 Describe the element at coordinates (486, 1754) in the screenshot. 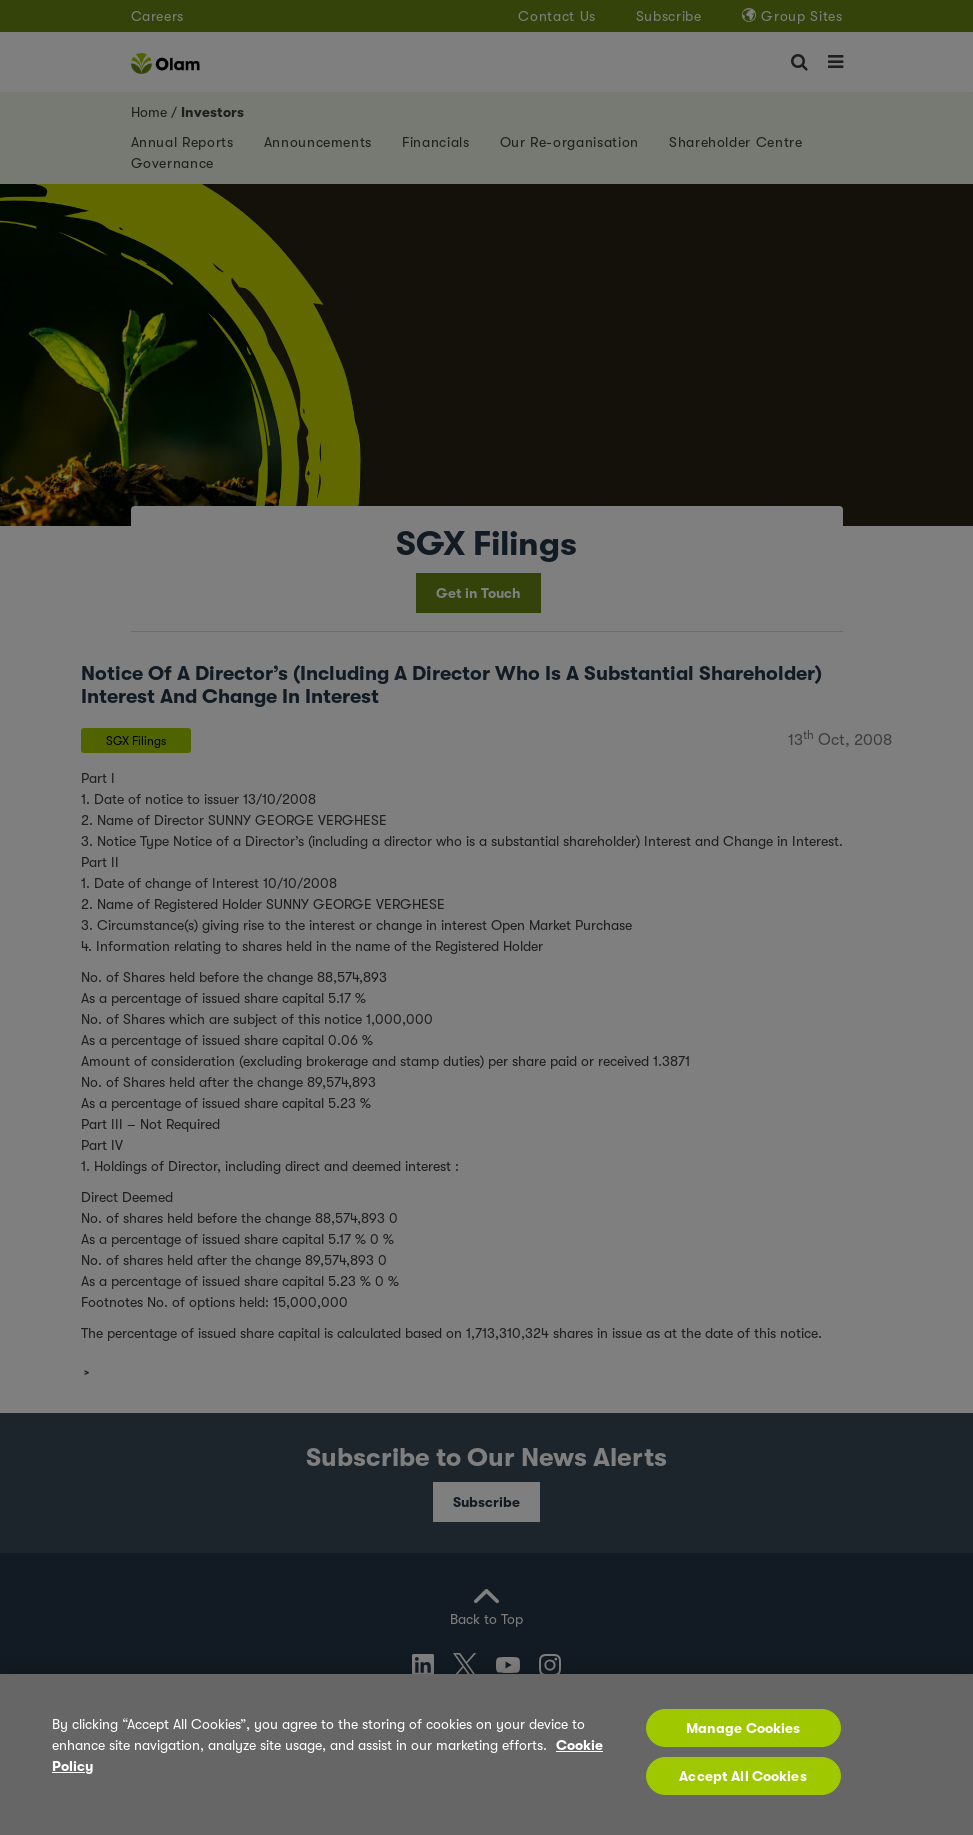

I see `[region]` at that location.